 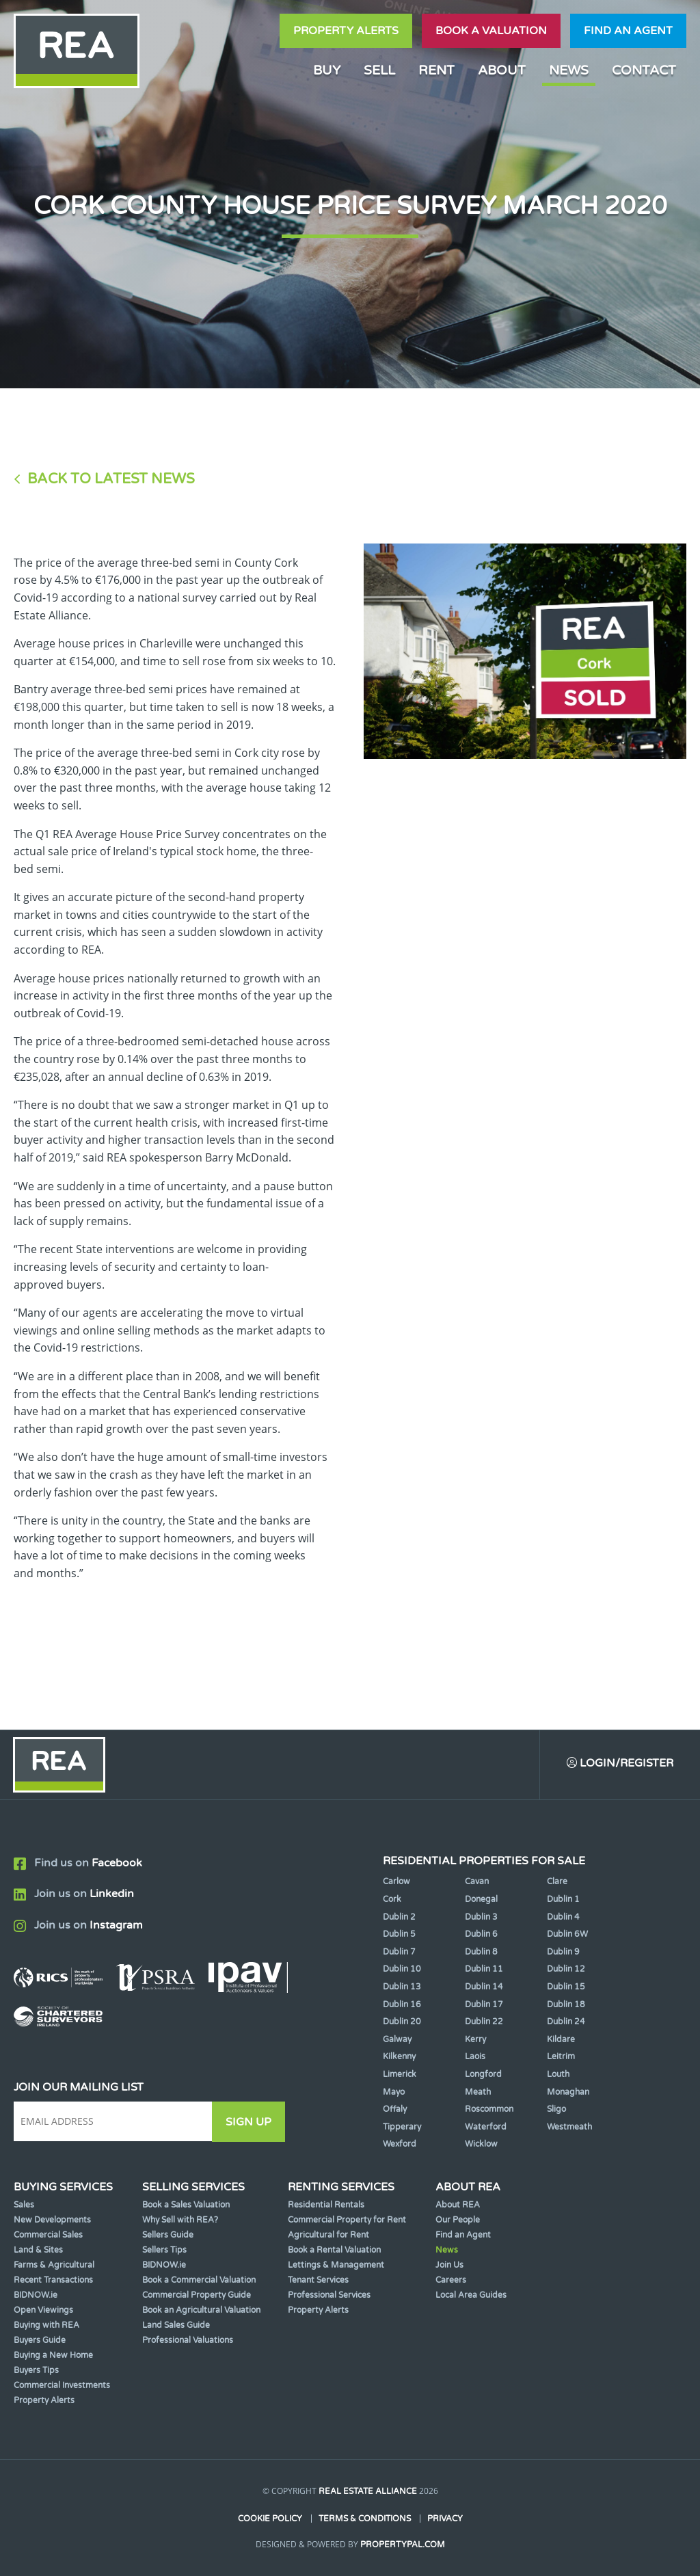 I want to click on Find an agent, so click(x=628, y=31).